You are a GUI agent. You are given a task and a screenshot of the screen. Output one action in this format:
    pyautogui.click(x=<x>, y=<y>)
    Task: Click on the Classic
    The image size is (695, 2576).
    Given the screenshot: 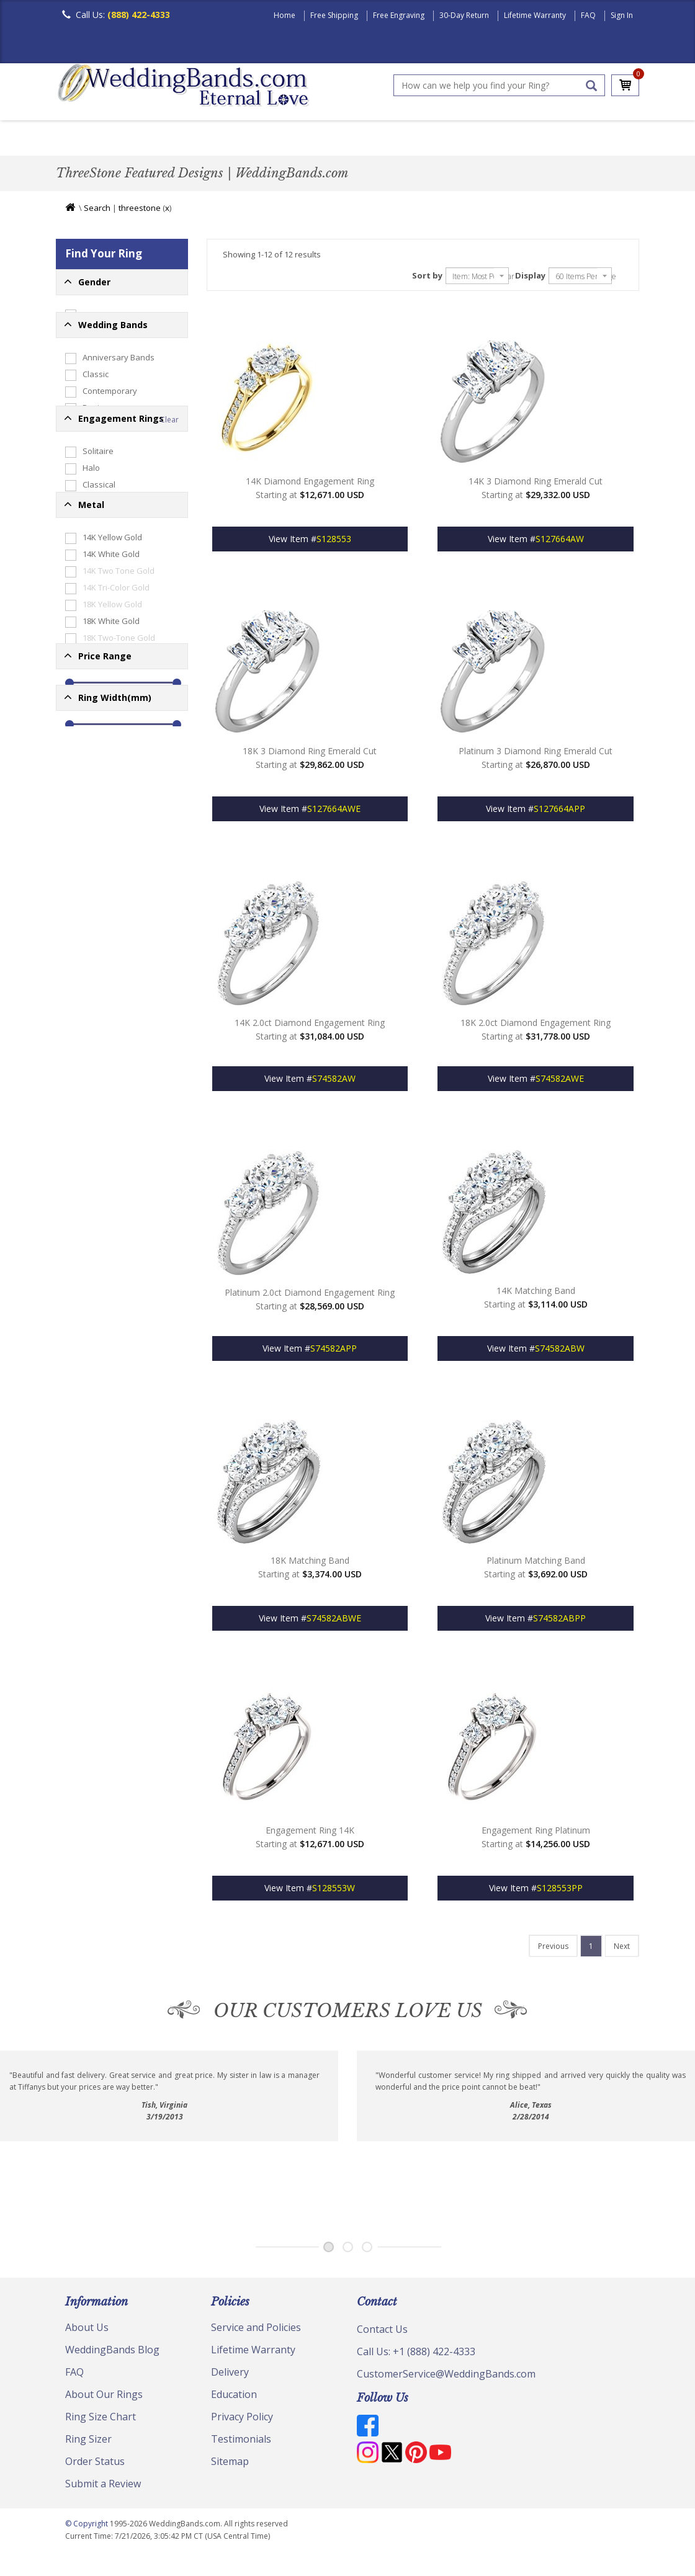 What is the action you would take?
    pyautogui.click(x=199, y=139)
    